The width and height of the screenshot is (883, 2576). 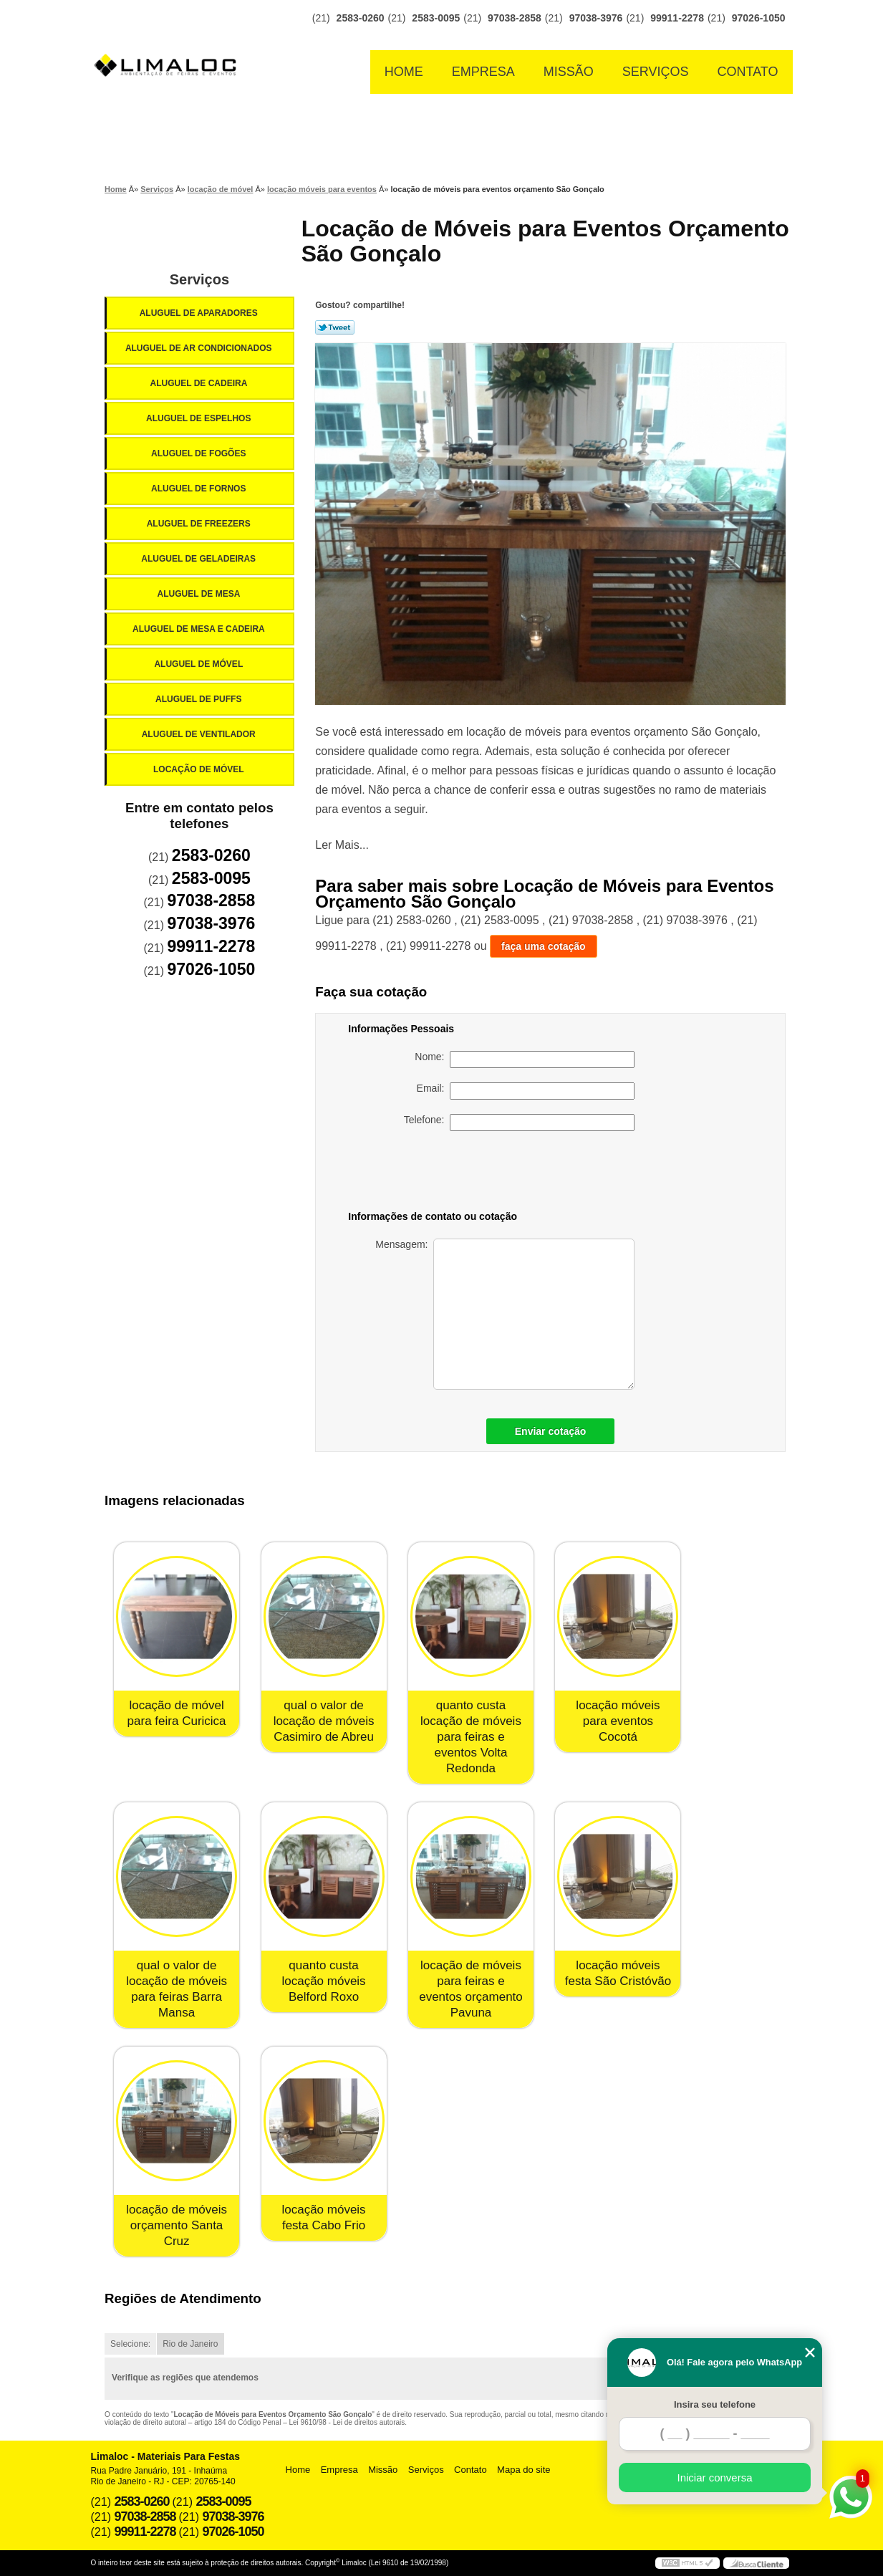 I want to click on qual o valor de locação de móveis para feiras Barra Mansa, so click(x=176, y=1989).